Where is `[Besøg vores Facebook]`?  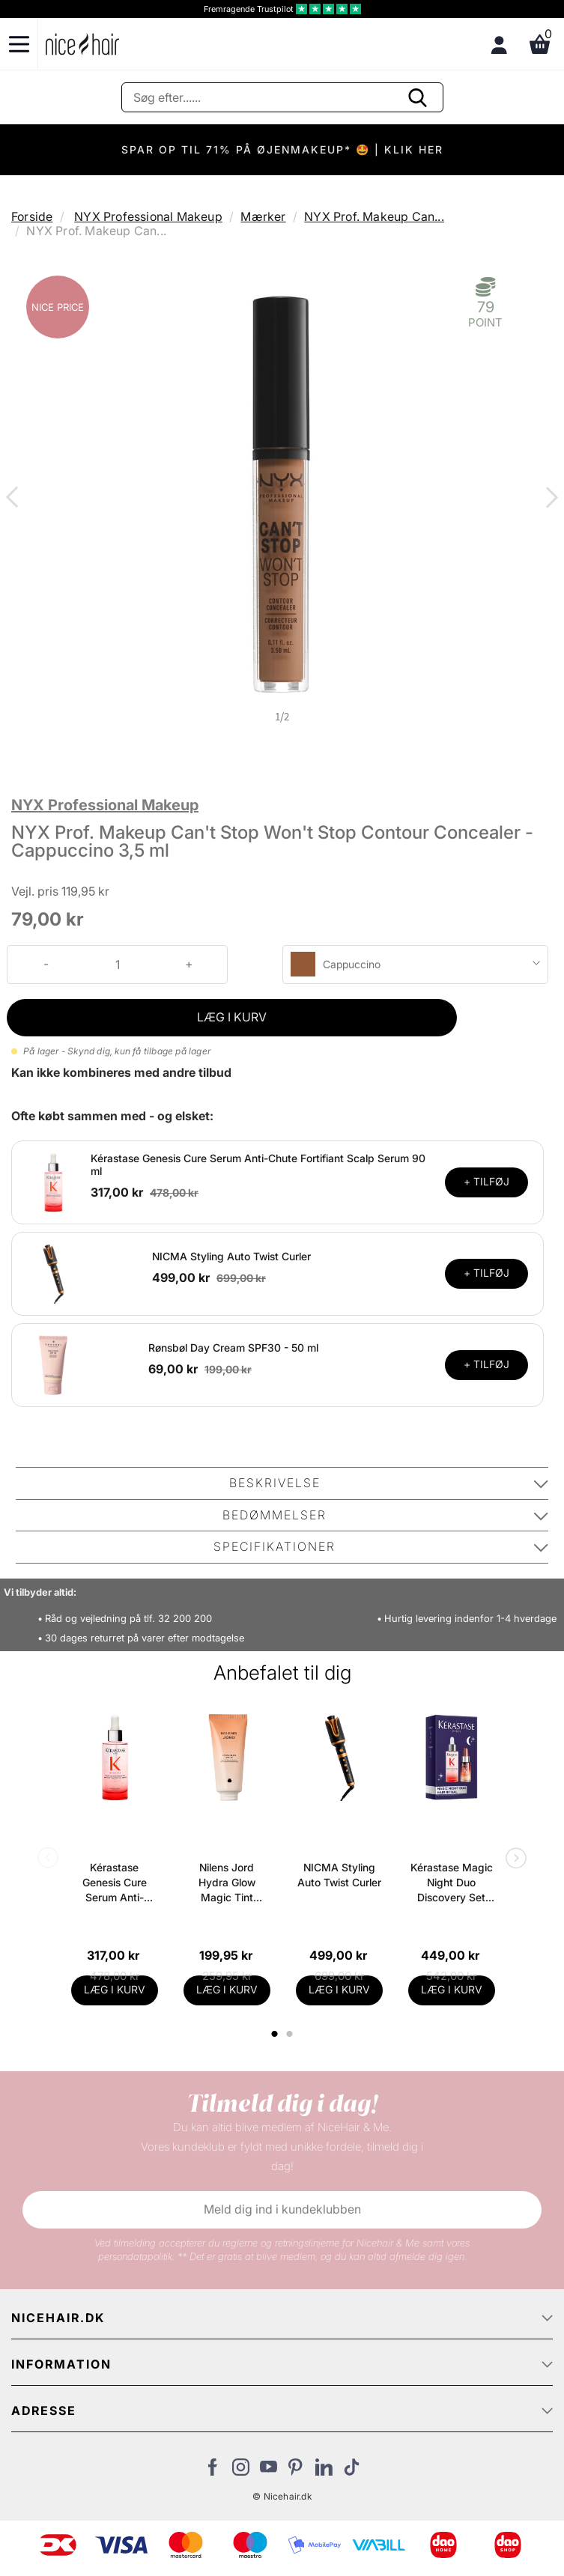
[Besøg vores Facebook] is located at coordinates (213, 2471).